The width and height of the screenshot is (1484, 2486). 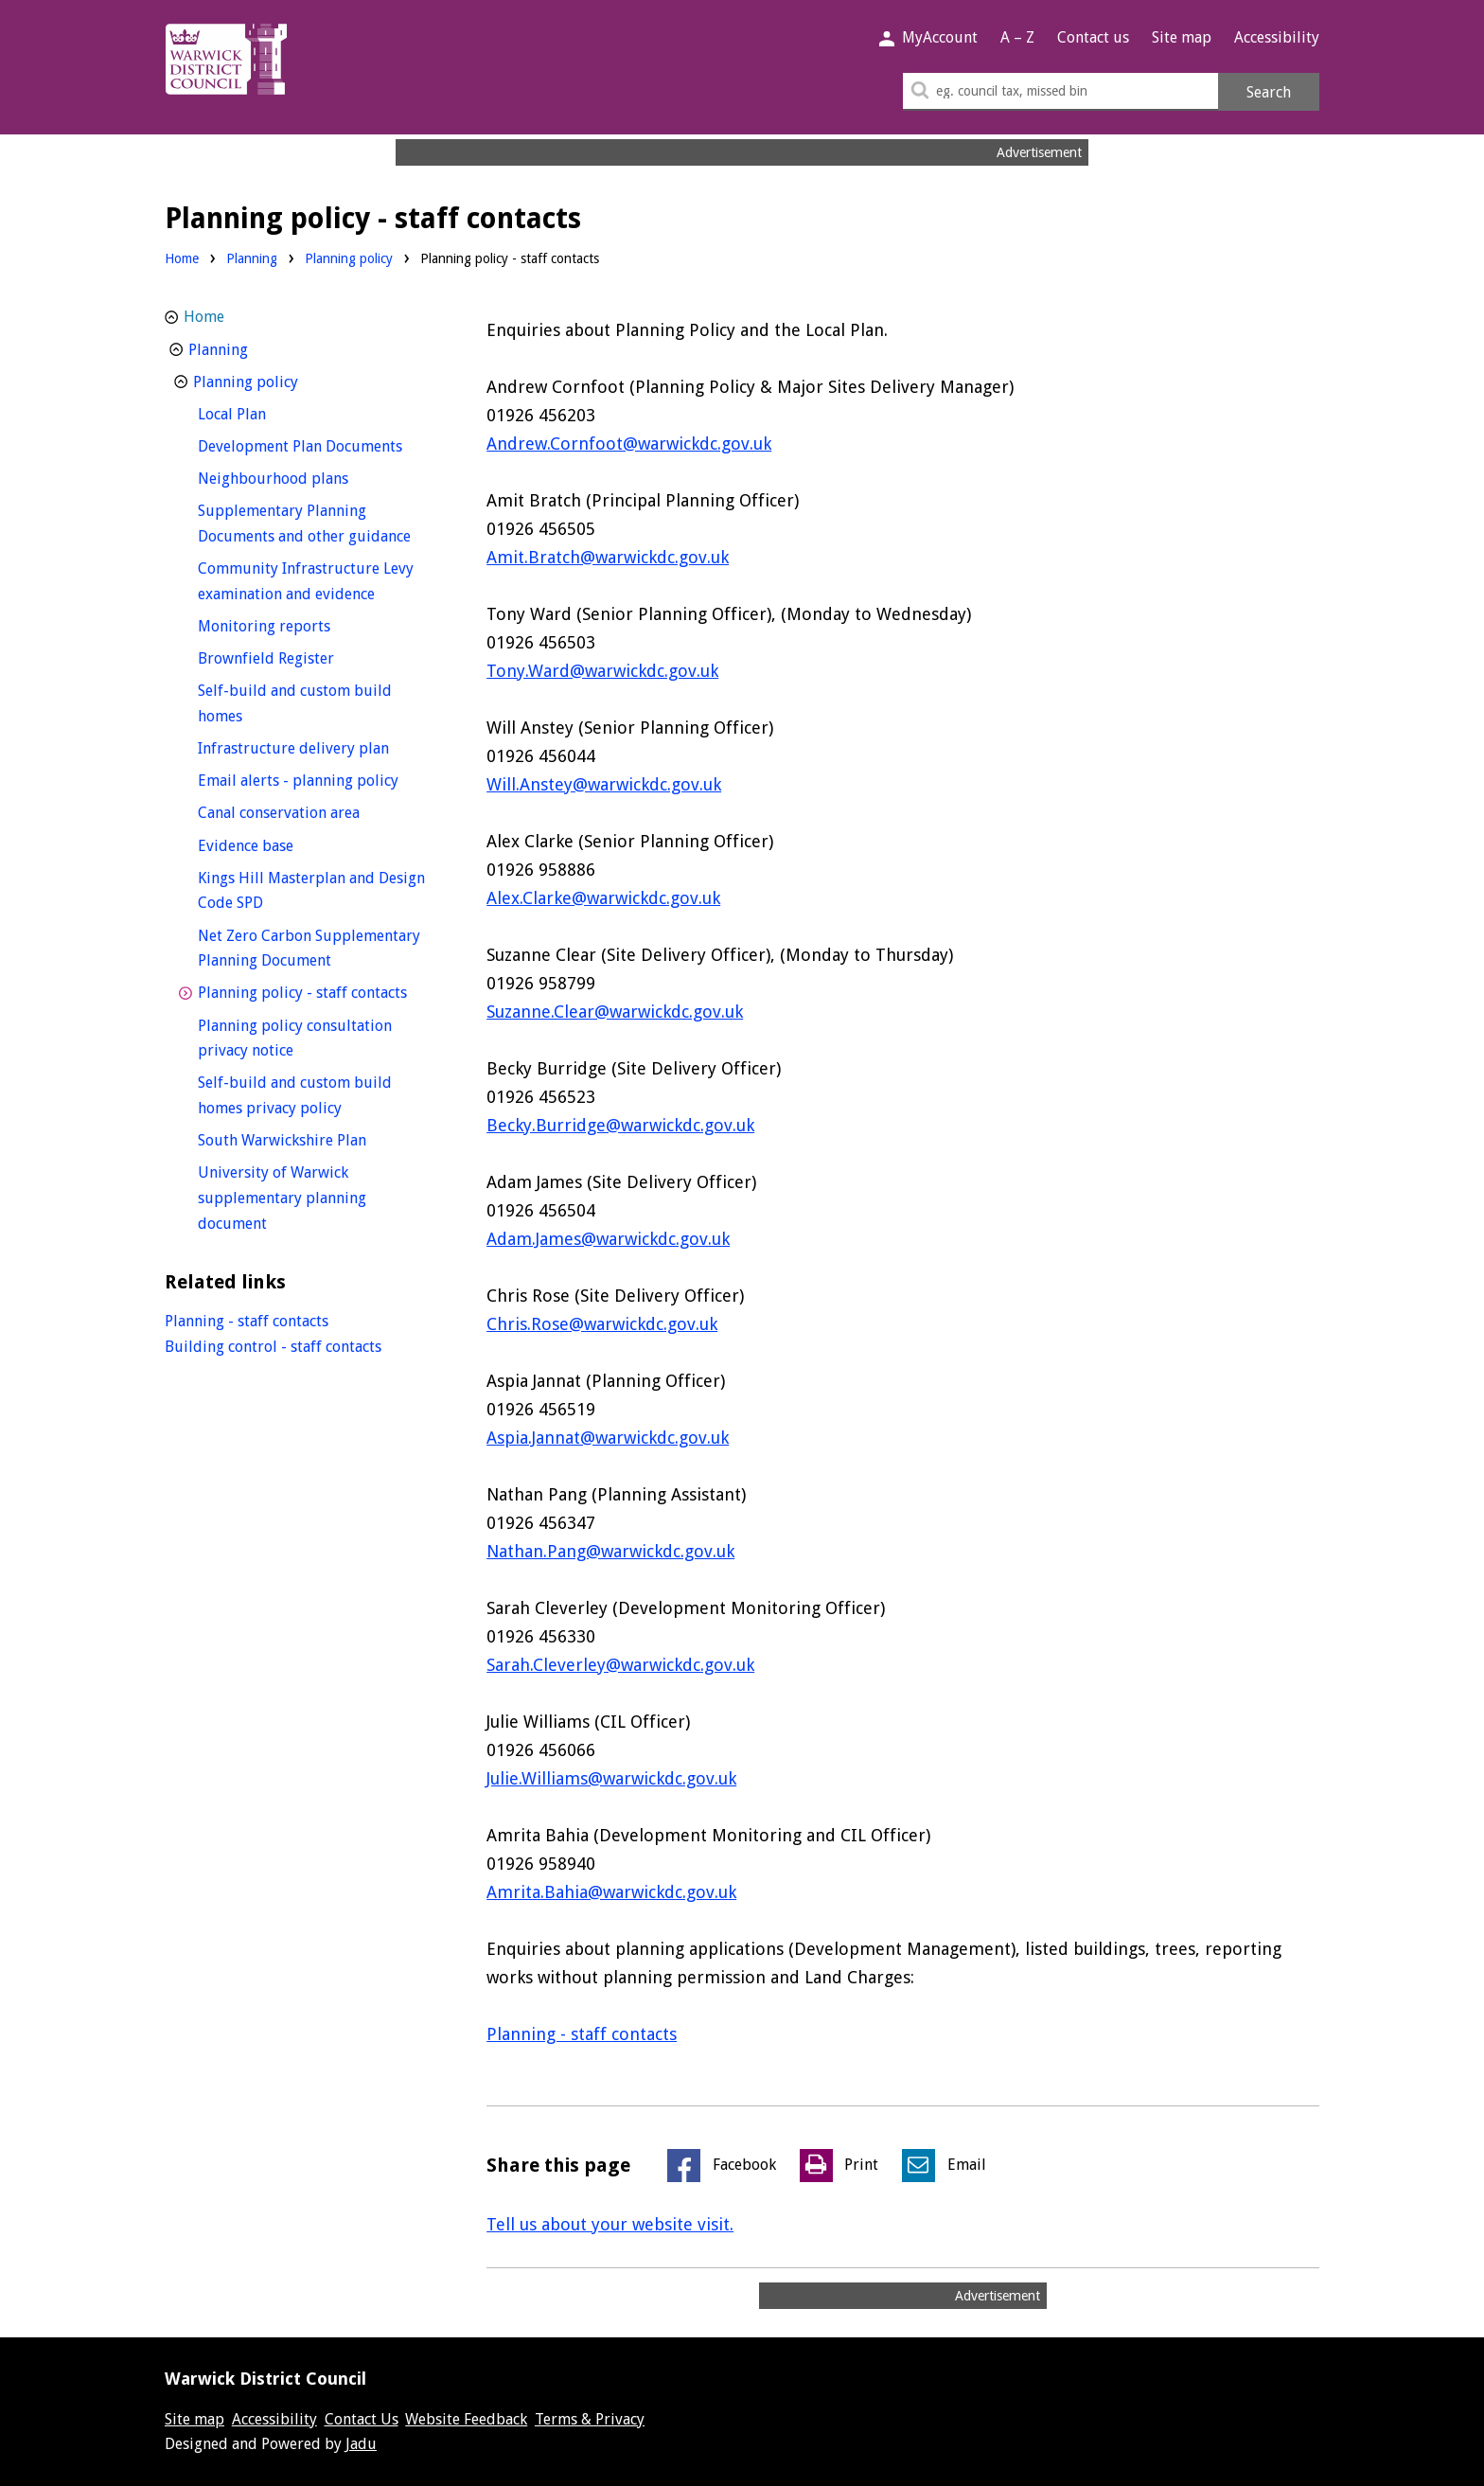 What do you see at coordinates (611, 1892) in the screenshot?
I see `Amrita.Bahia@warwickdc.gov.uk` at bounding box center [611, 1892].